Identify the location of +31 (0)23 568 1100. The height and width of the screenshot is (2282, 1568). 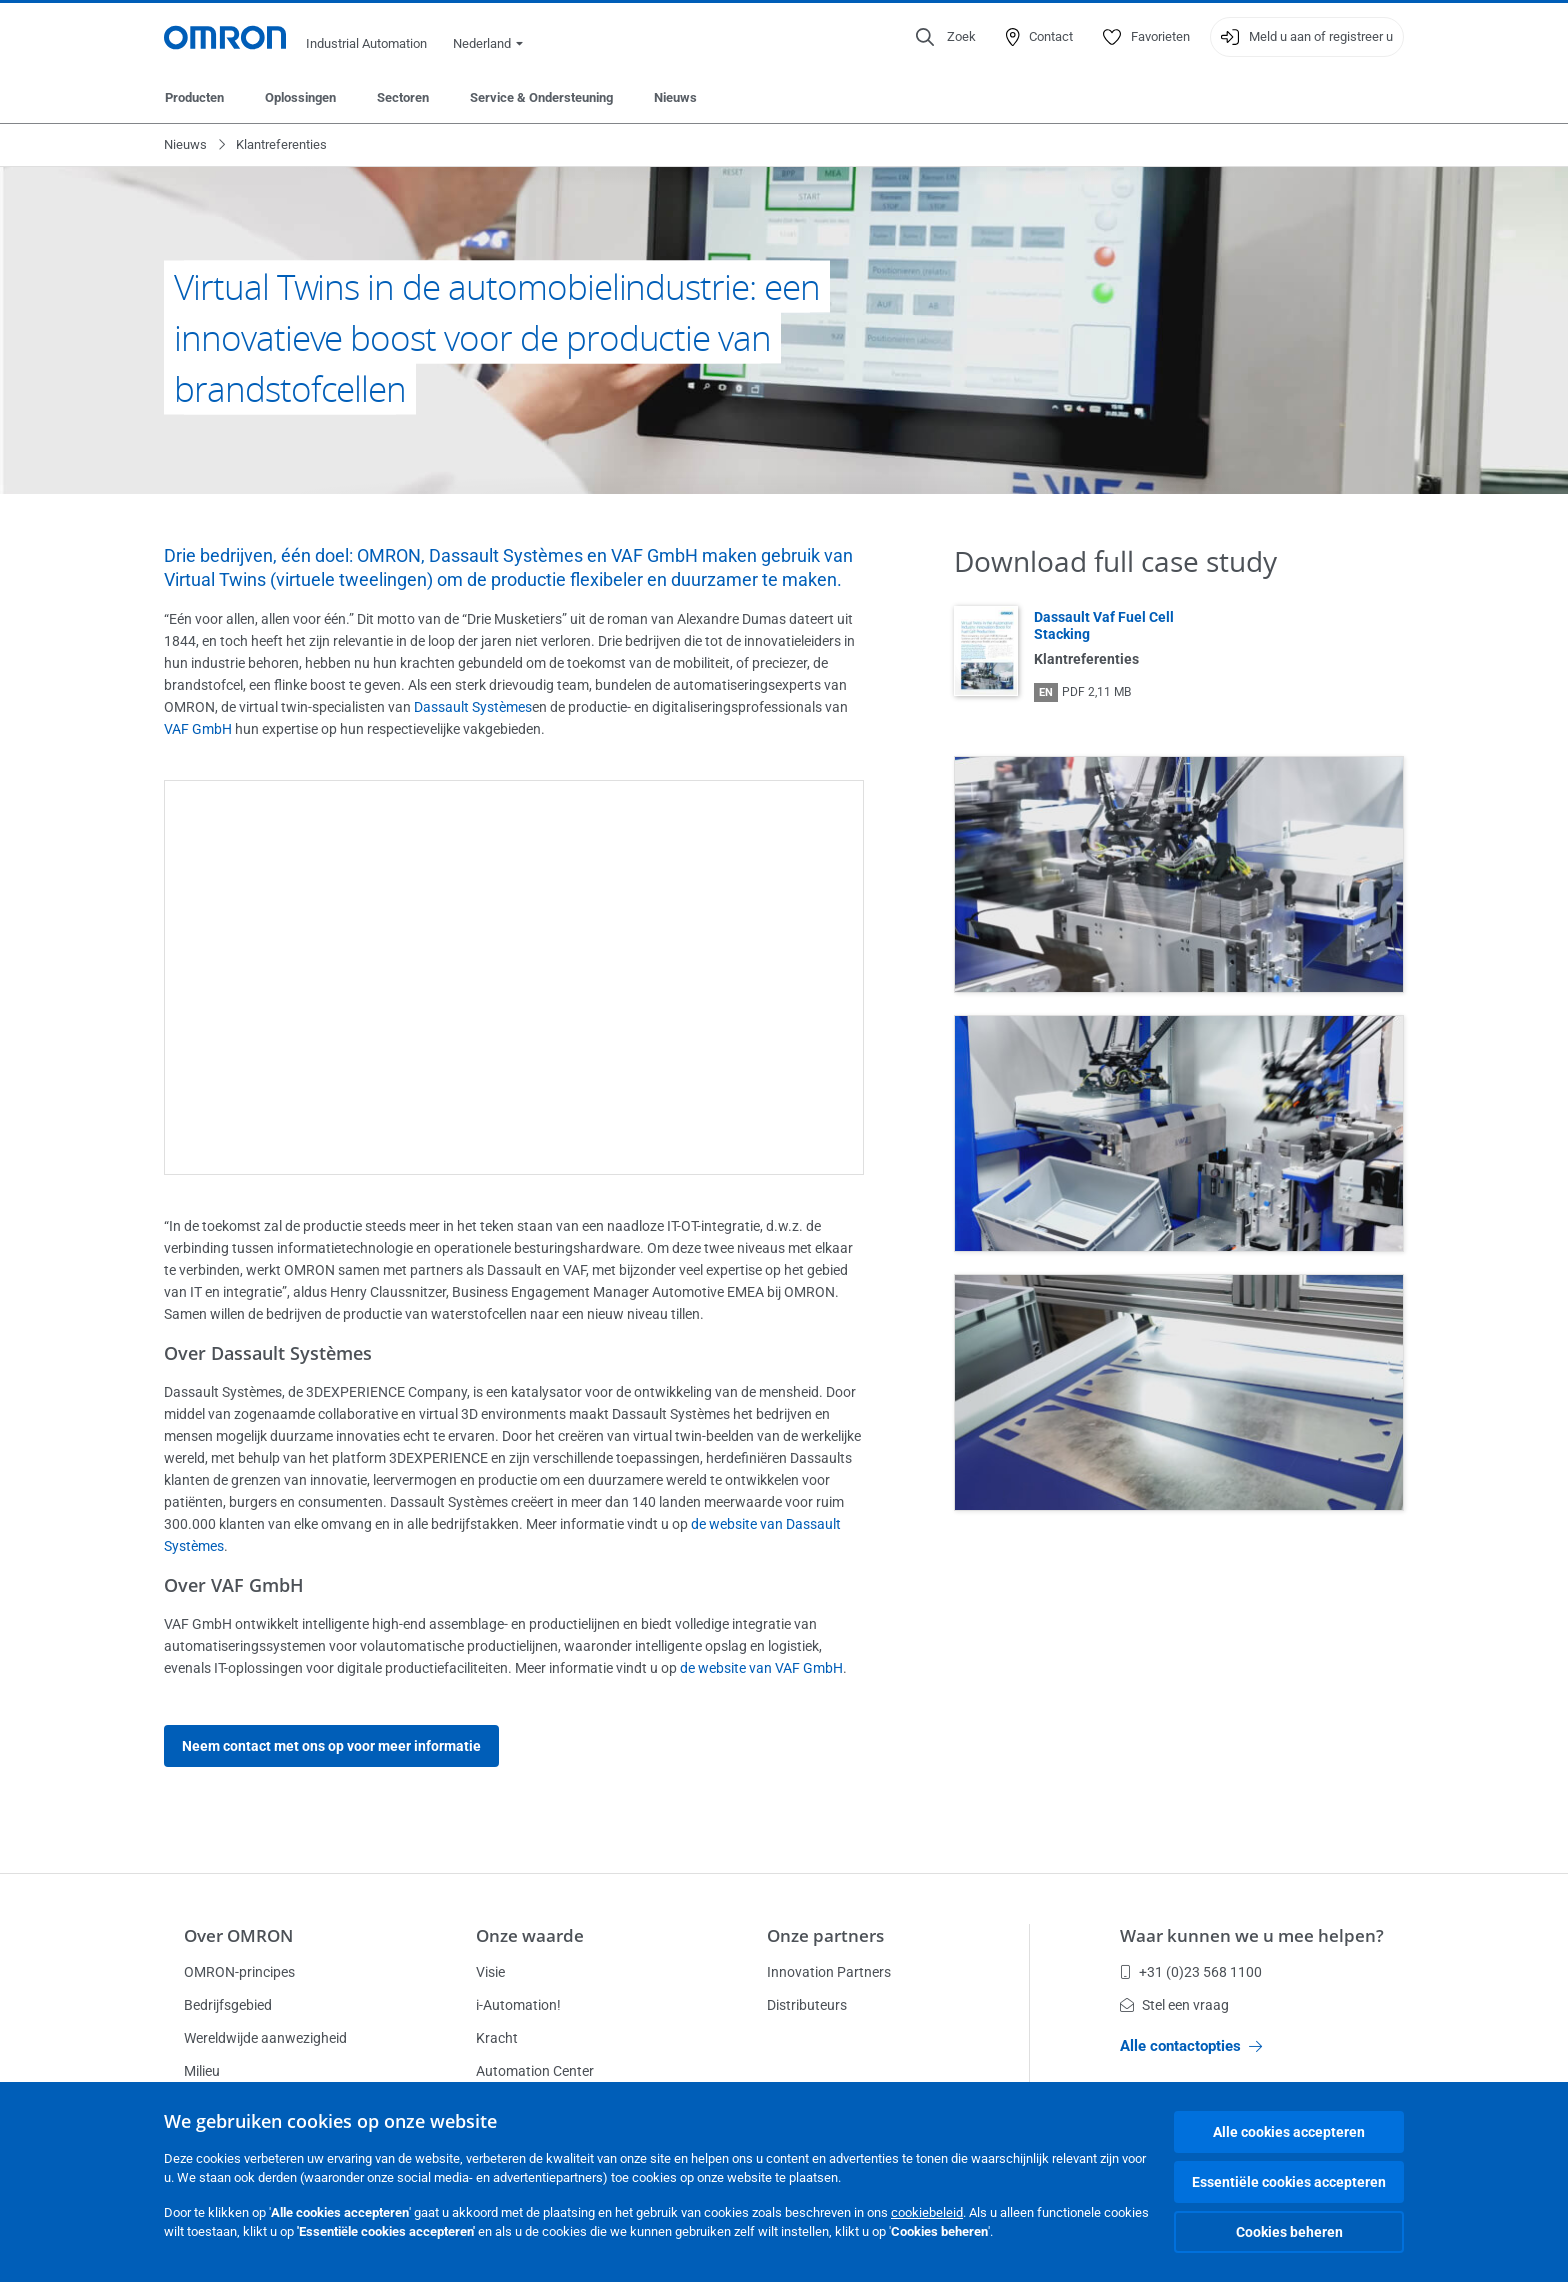
(1191, 1972).